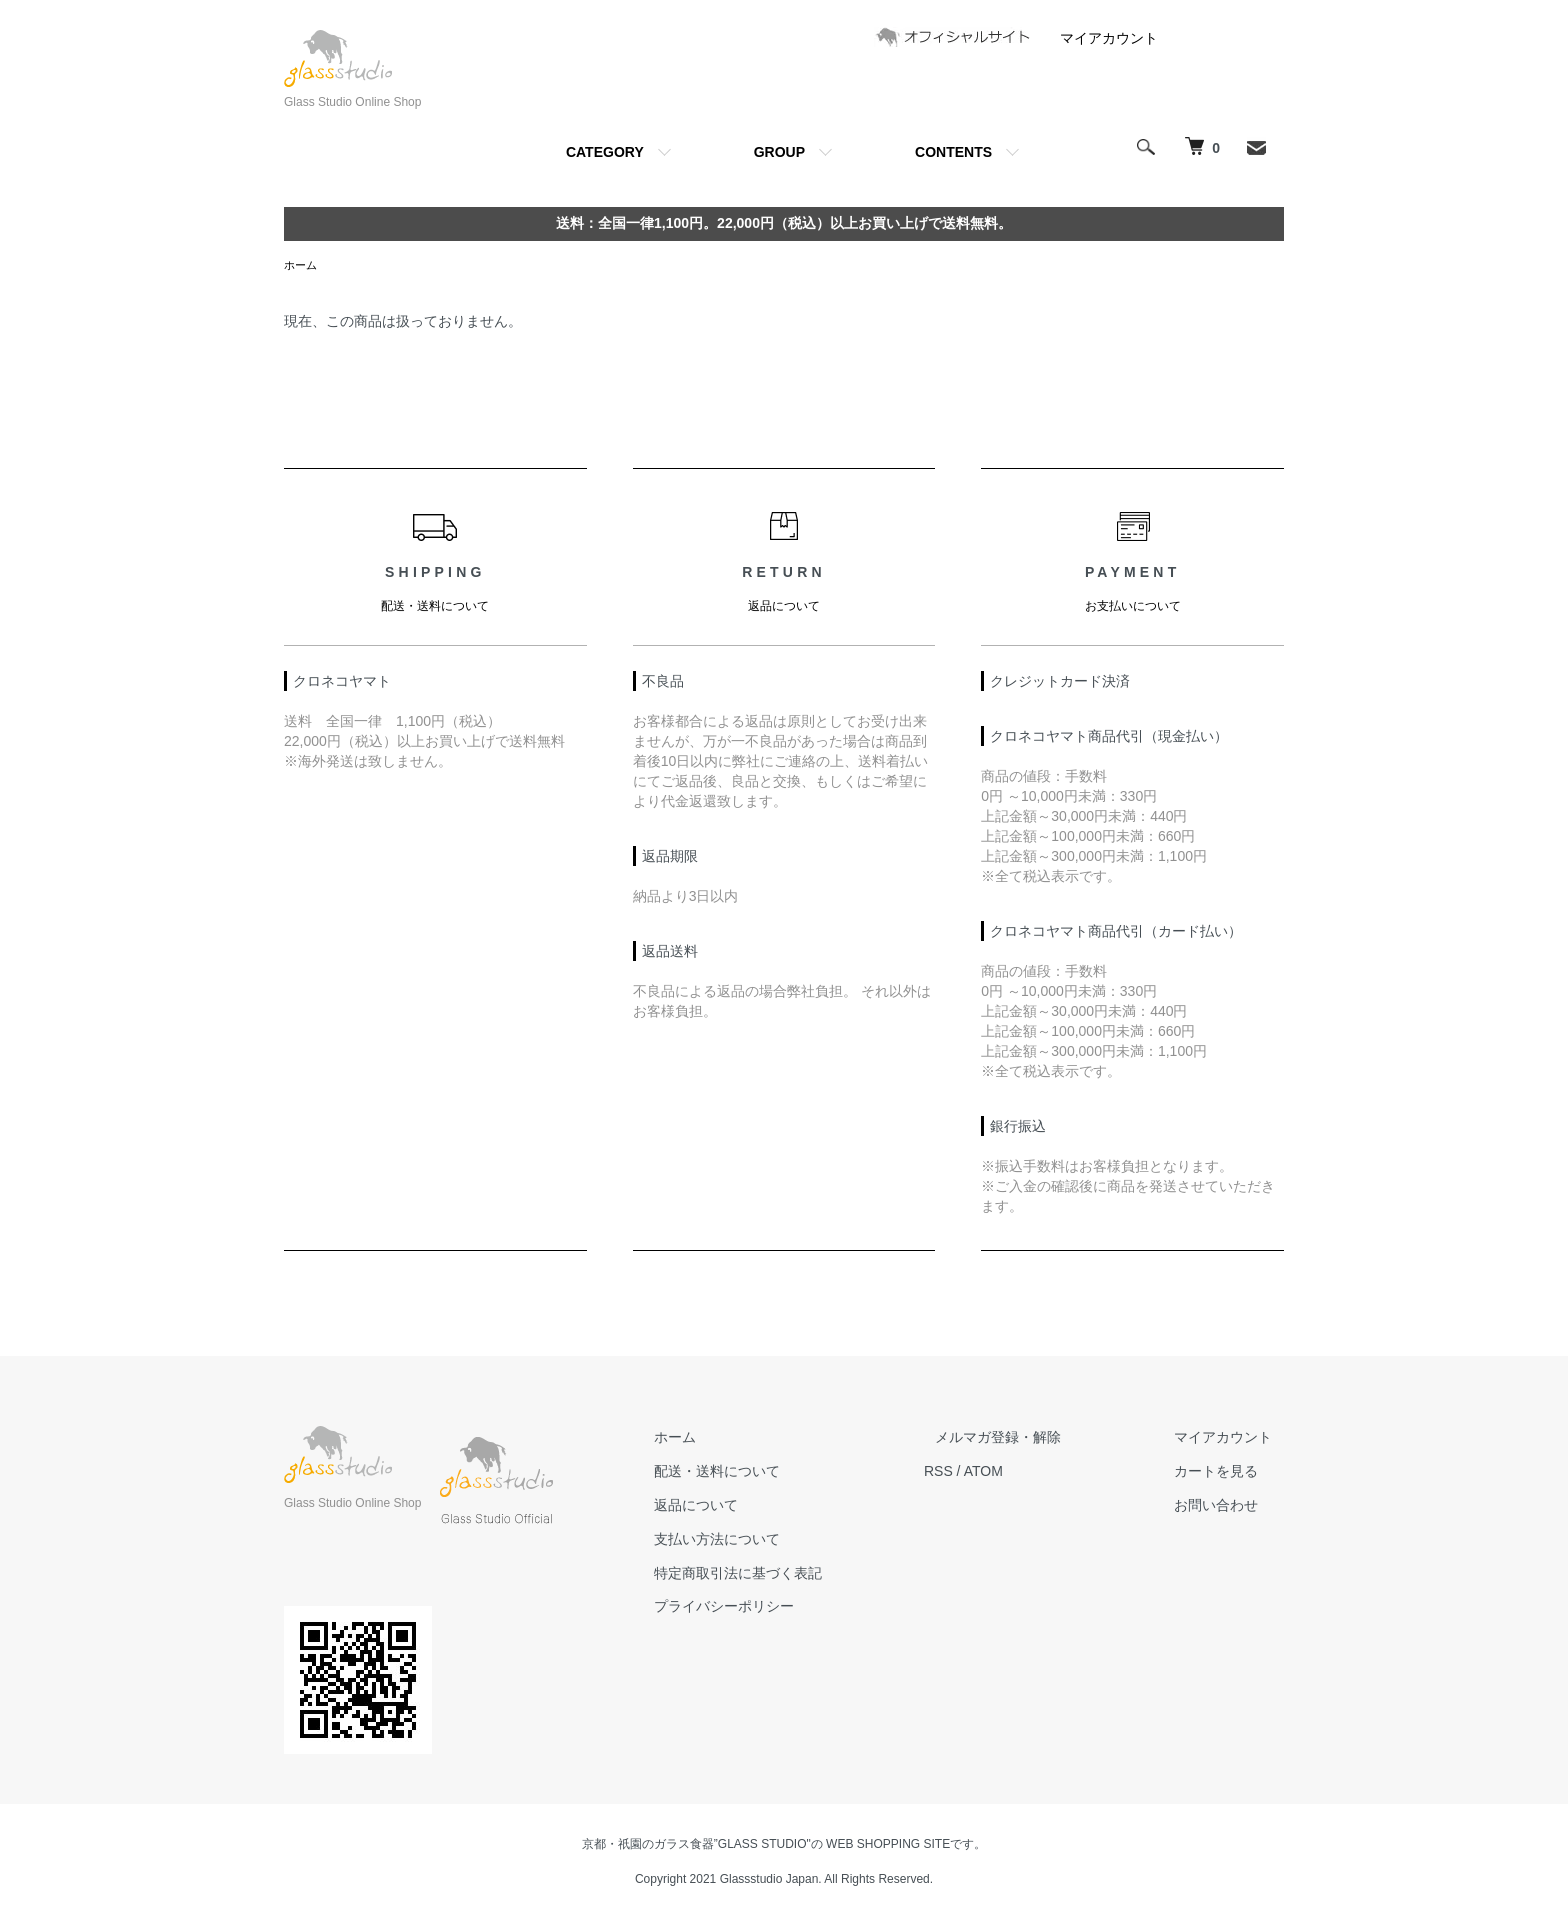 The width and height of the screenshot is (1568, 1921). What do you see at coordinates (1228, 1507) in the screenshot?
I see `お問い合わせ` at bounding box center [1228, 1507].